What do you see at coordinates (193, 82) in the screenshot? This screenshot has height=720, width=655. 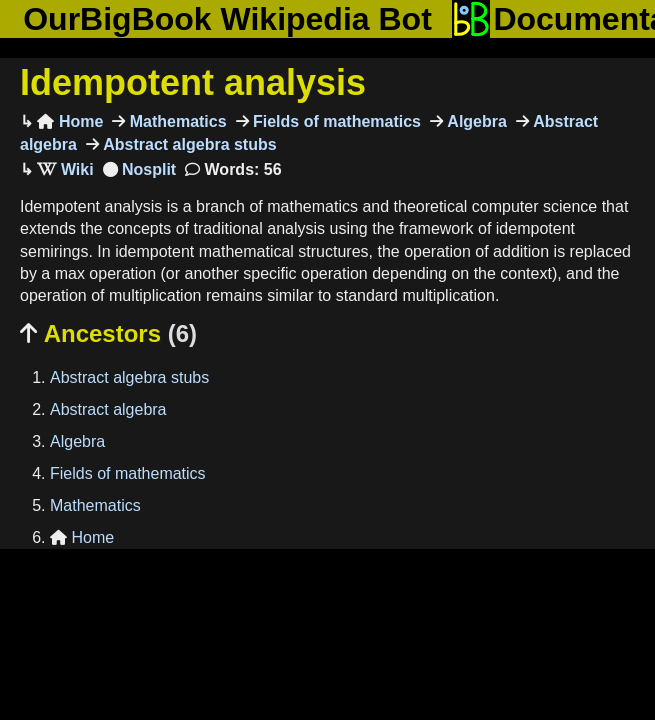 I see `Idempotent analysis` at bounding box center [193, 82].